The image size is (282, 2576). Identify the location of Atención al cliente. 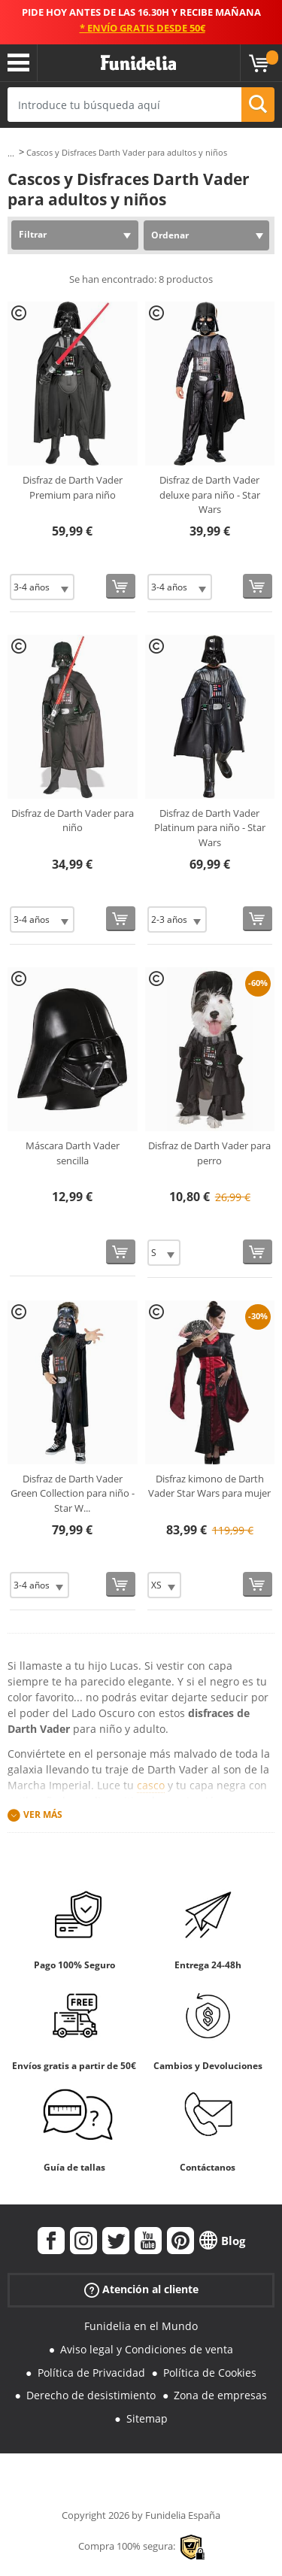
(141, 2290).